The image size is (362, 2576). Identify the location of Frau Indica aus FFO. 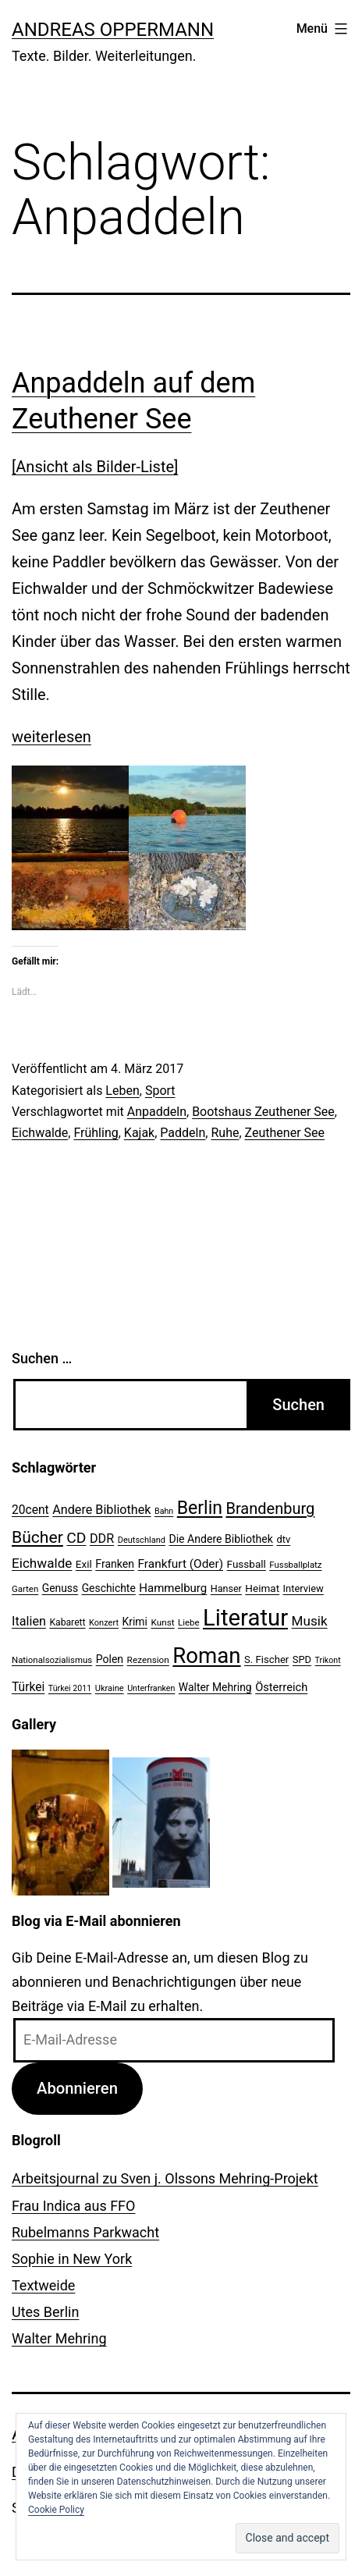
(73, 2206).